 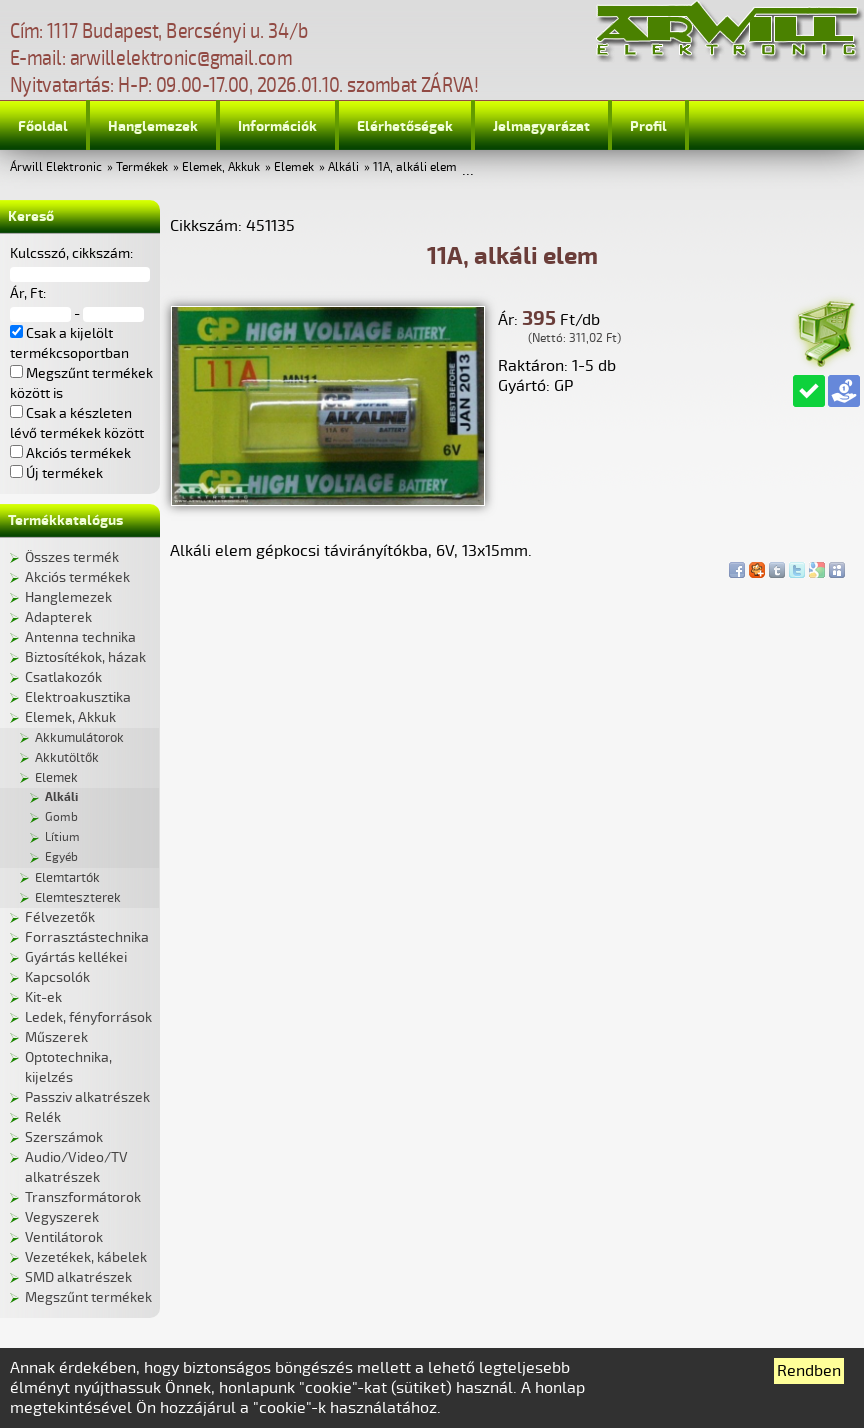 I want to click on Műszerek, so click(x=56, y=1037).